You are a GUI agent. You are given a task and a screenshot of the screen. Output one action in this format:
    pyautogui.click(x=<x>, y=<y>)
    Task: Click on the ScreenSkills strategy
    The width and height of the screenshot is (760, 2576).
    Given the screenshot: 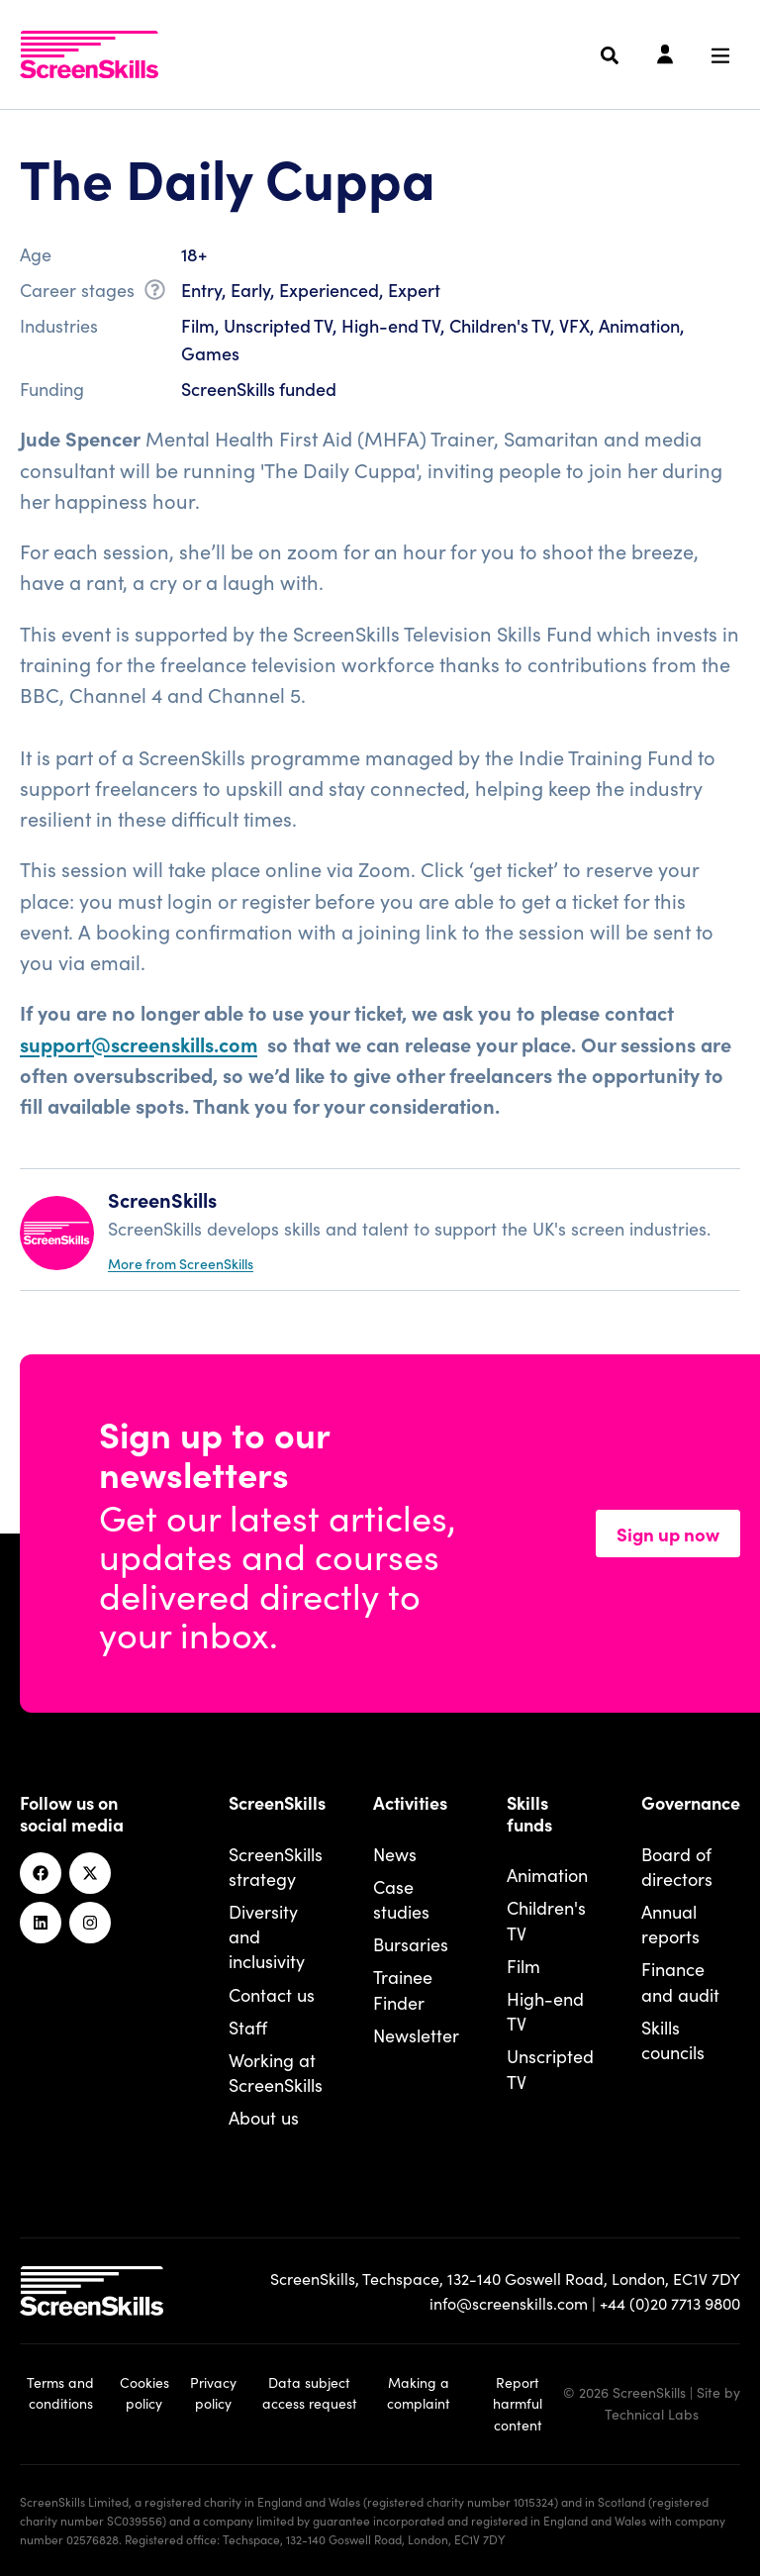 What is the action you would take?
    pyautogui.click(x=276, y=1866)
    